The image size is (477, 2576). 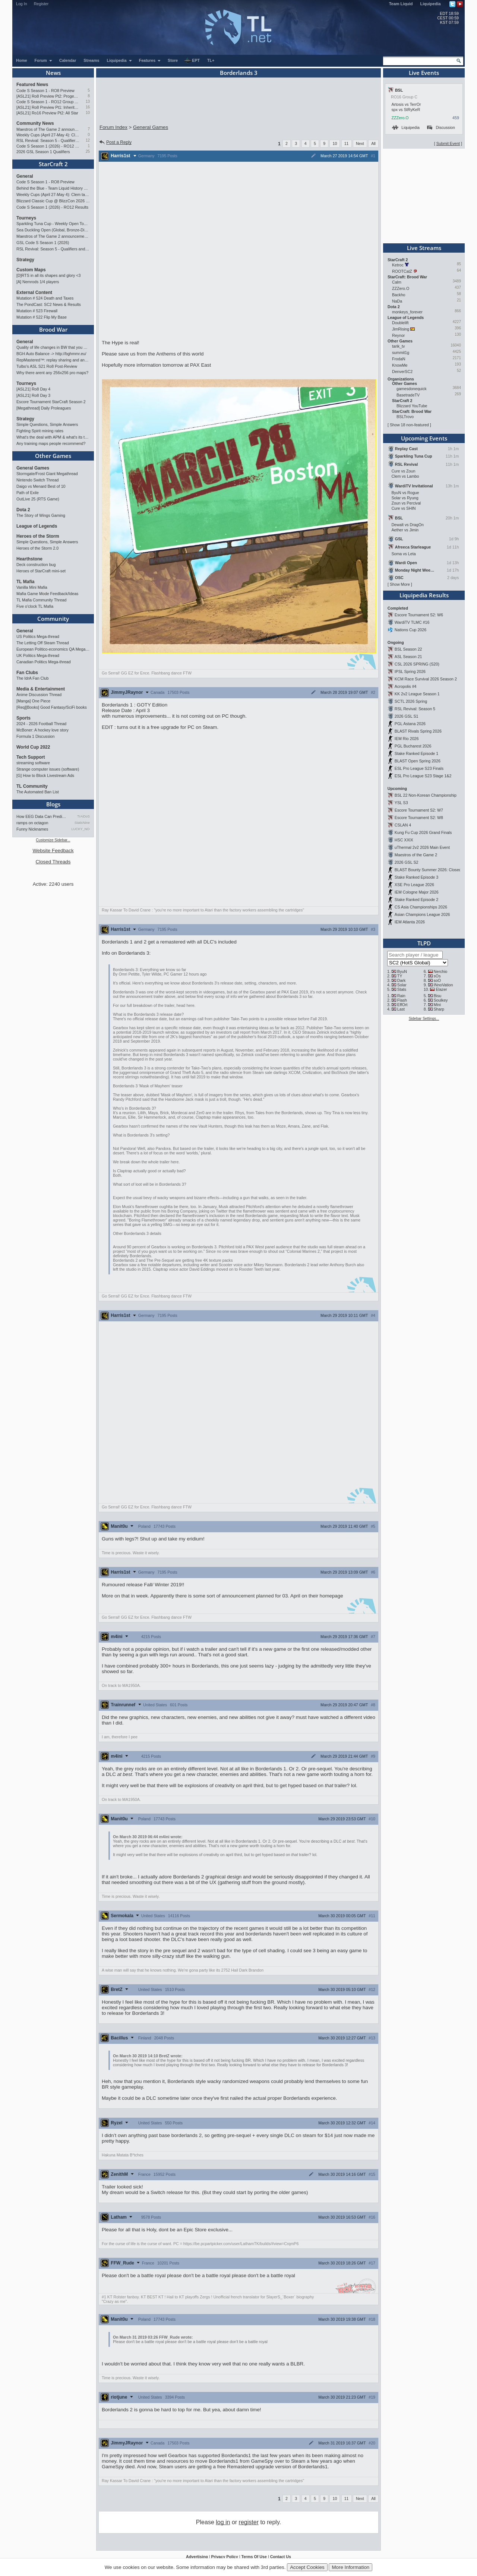 I want to click on [ASL21] Ro8 Day 3, so click(x=33, y=395).